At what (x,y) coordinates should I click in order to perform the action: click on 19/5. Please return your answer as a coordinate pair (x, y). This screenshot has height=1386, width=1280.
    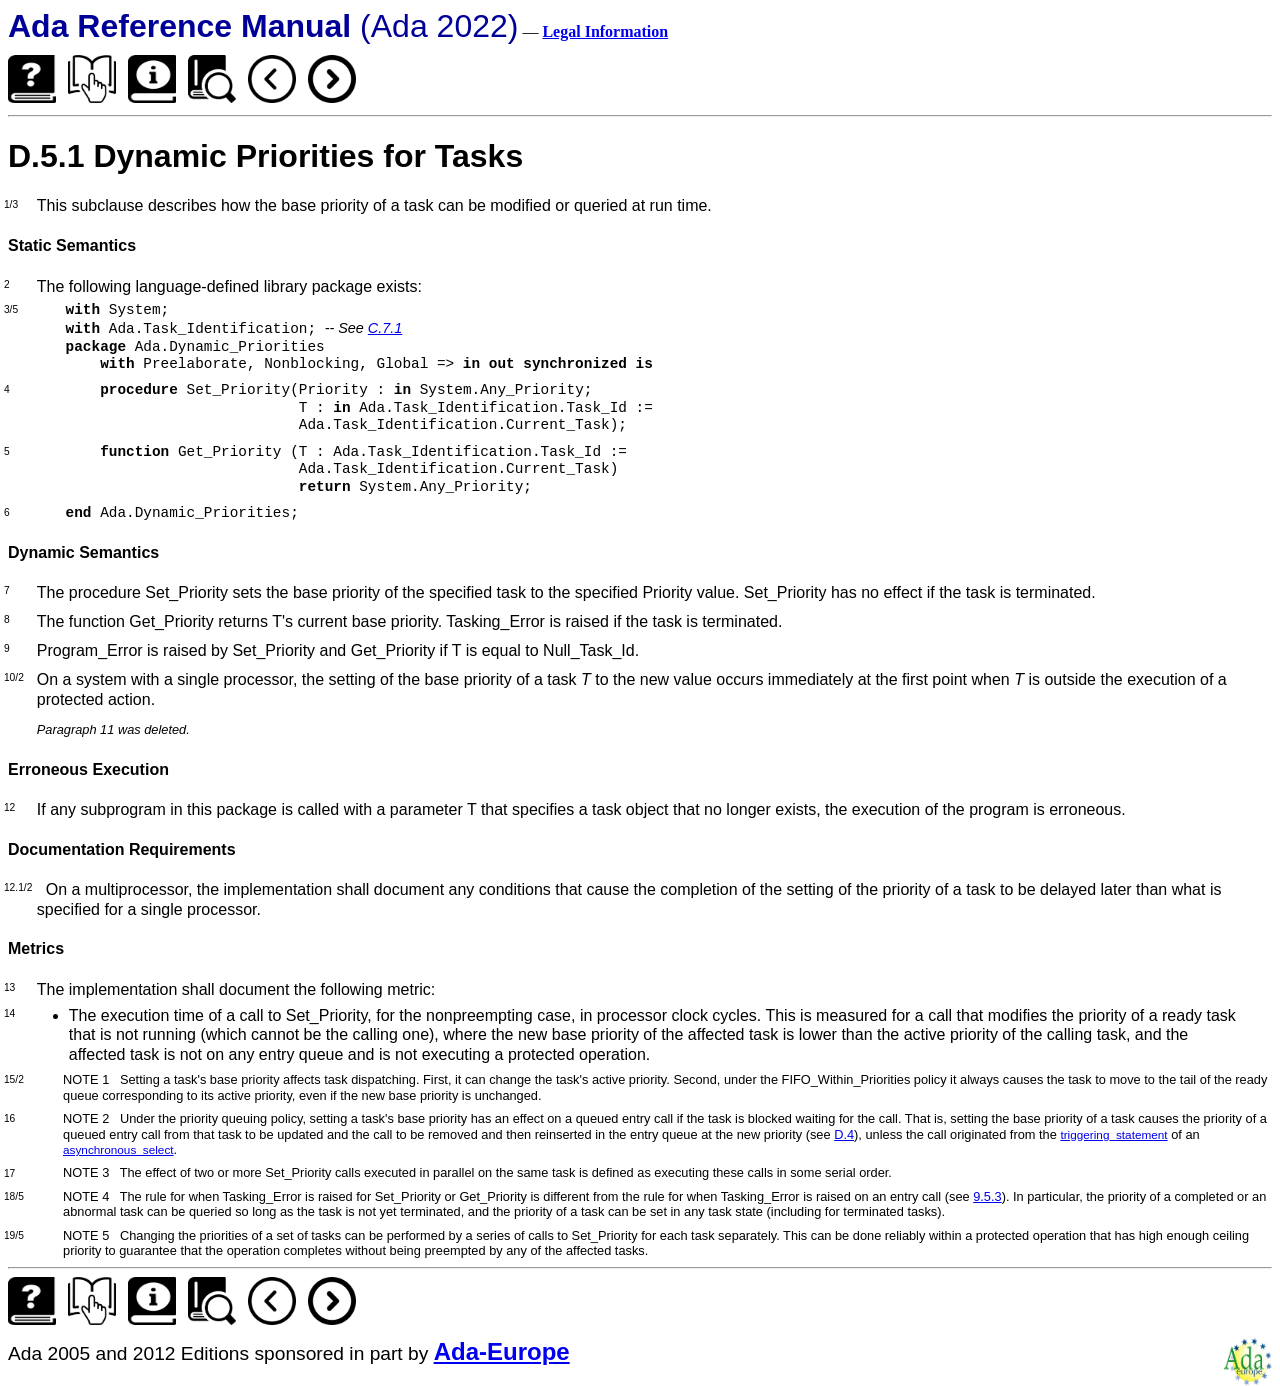
    Looking at the image, I should click on (14, 1235).